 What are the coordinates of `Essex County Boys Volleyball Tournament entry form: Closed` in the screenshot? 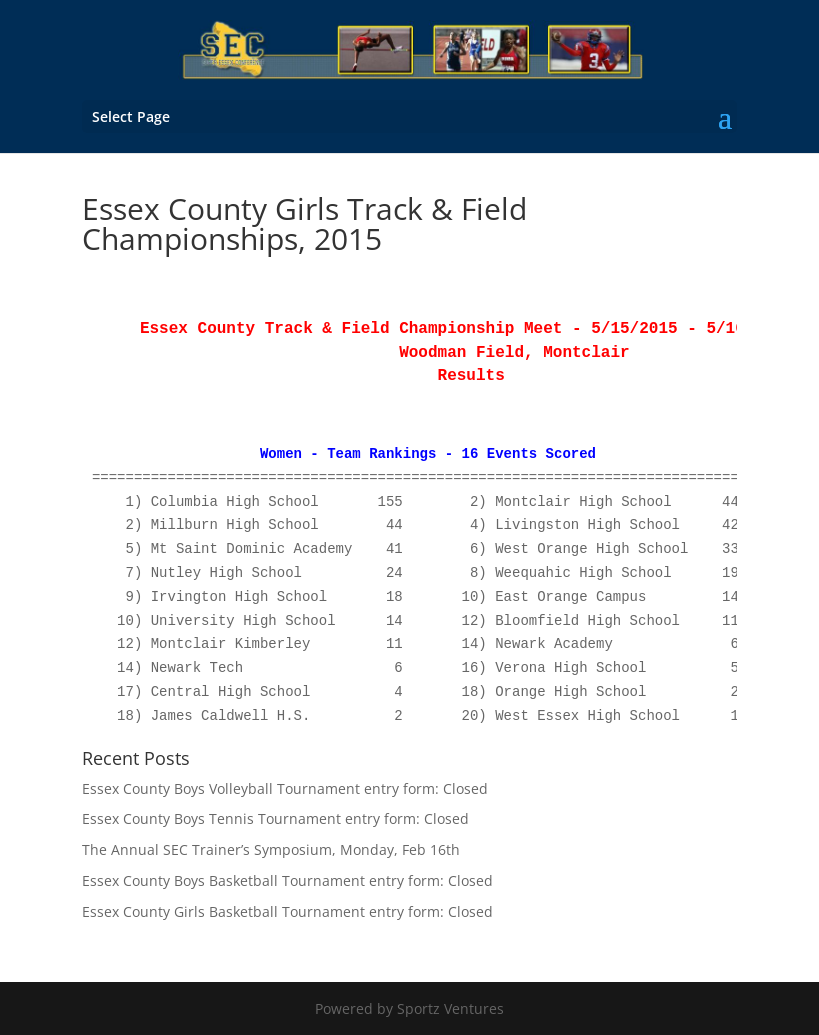 It's located at (285, 788).